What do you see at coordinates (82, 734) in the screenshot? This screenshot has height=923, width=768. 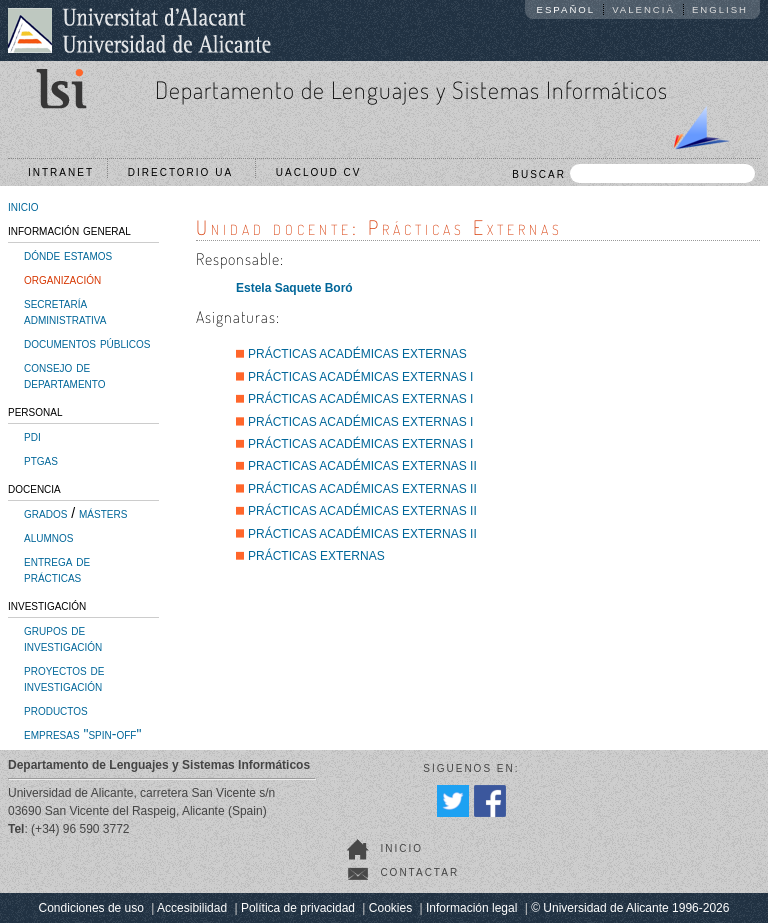 I see `empresas "spin-off"` at bounding box center [82, 734].